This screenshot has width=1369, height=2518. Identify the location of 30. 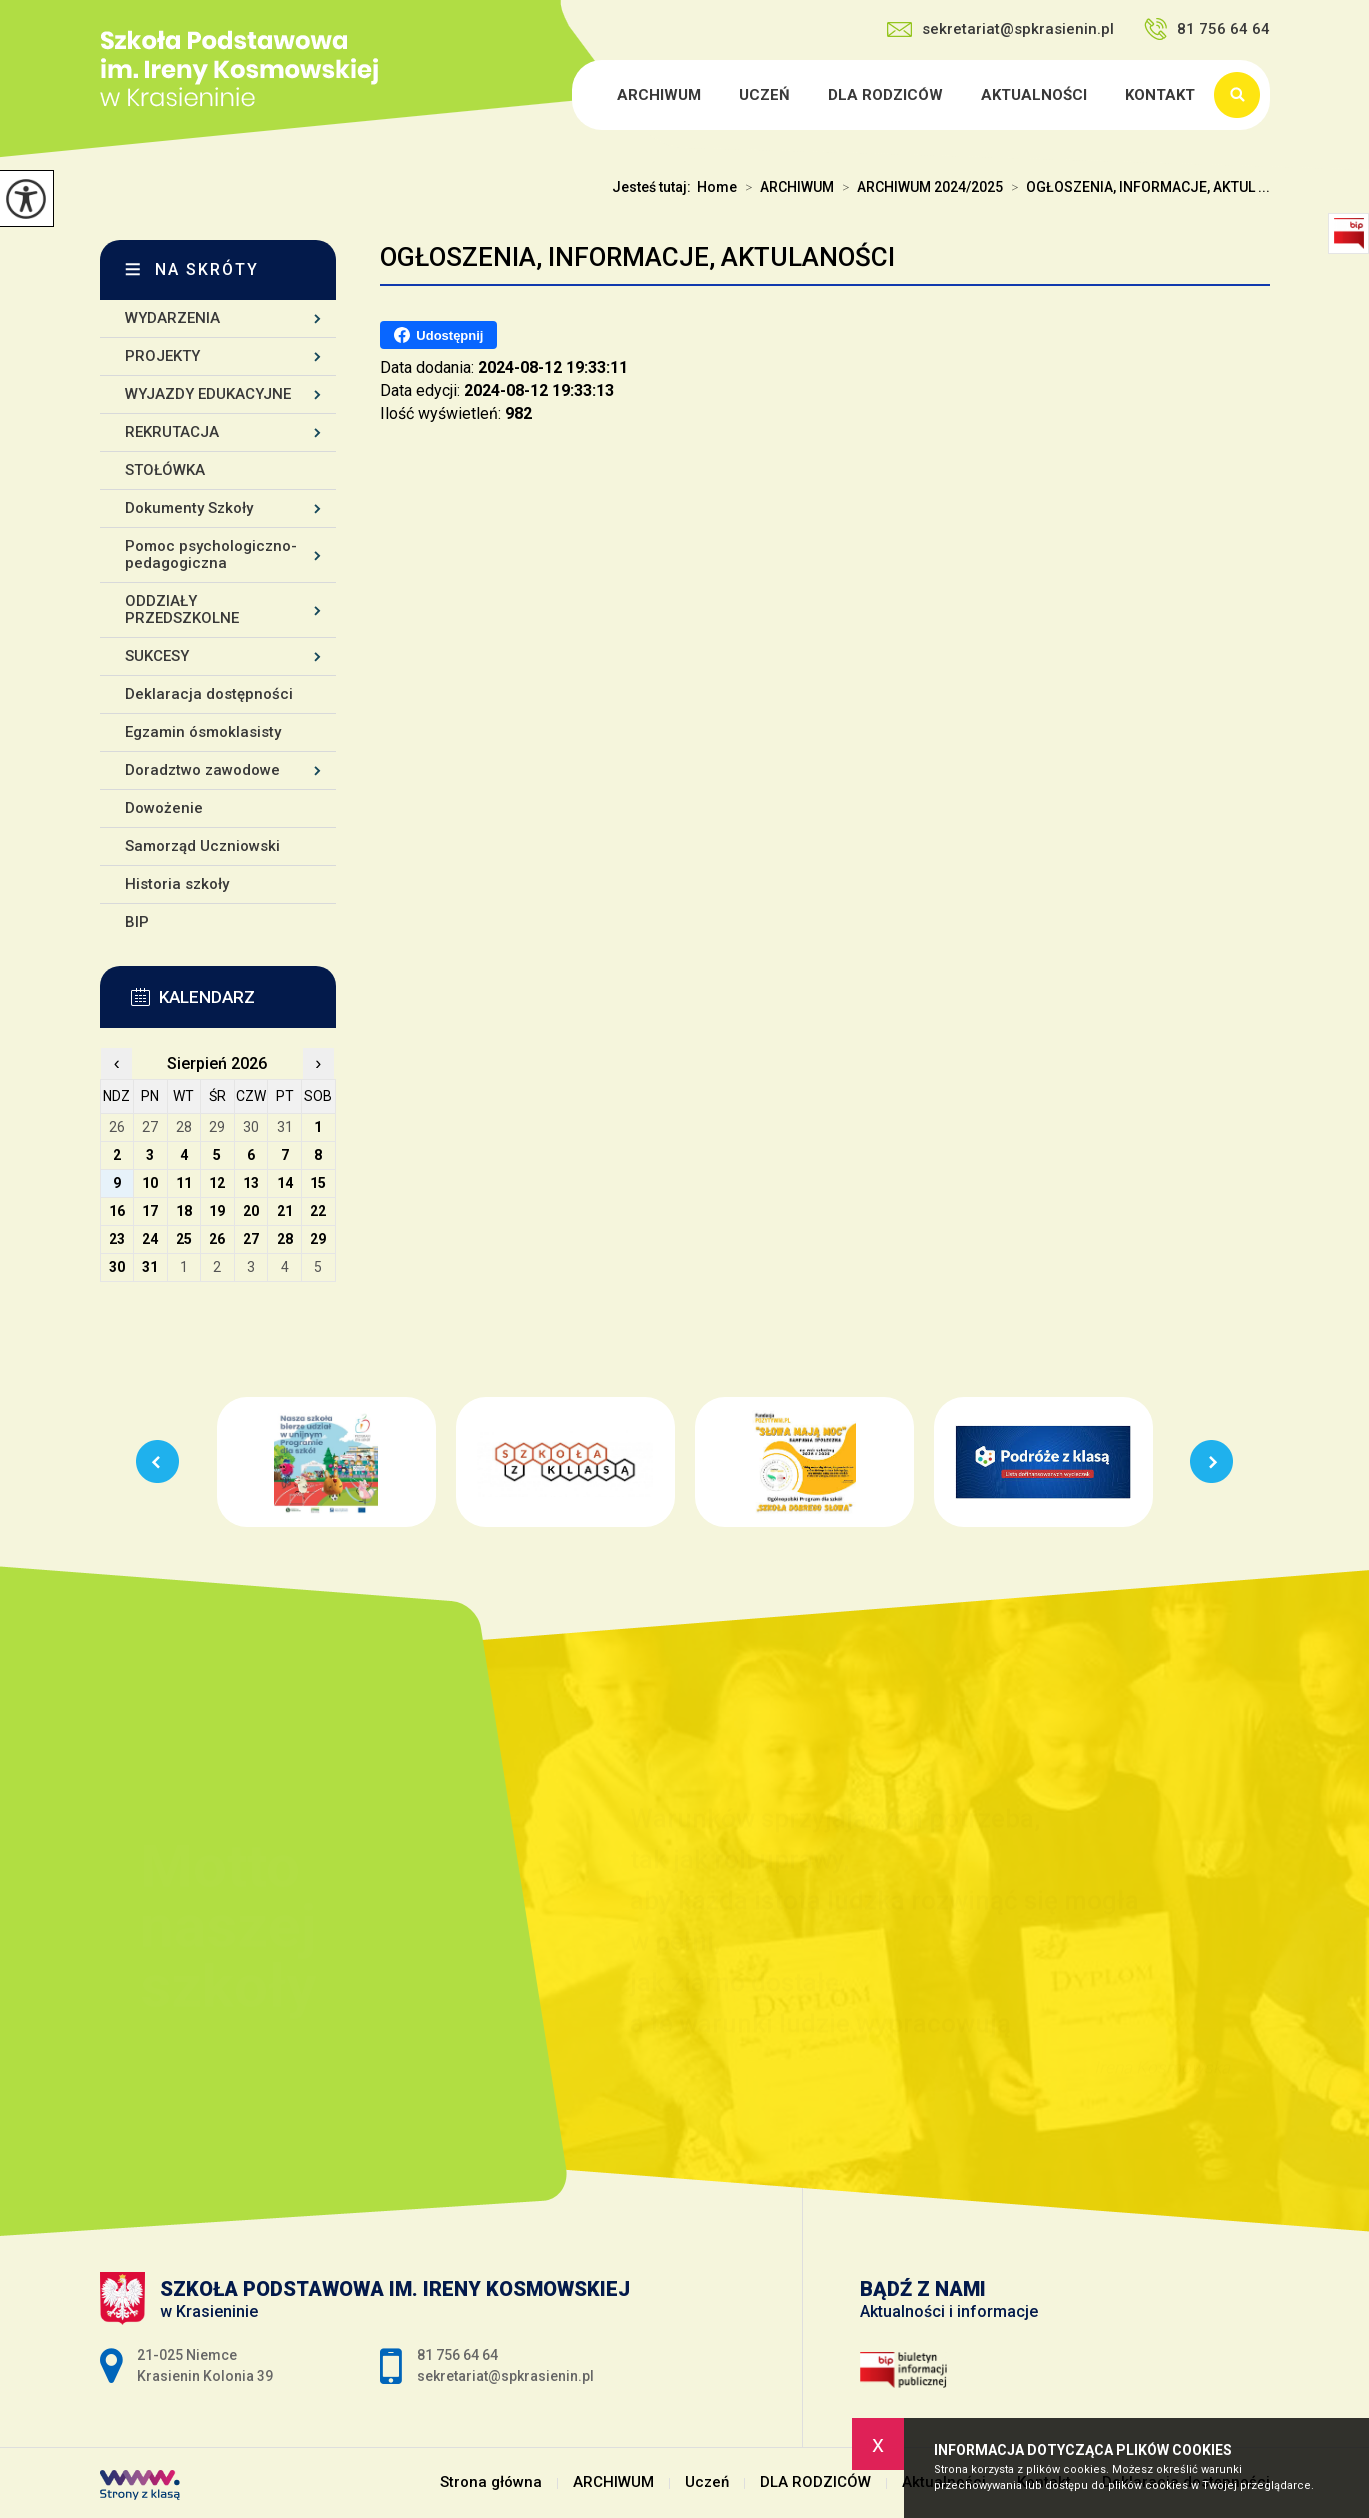
(117, 1267).